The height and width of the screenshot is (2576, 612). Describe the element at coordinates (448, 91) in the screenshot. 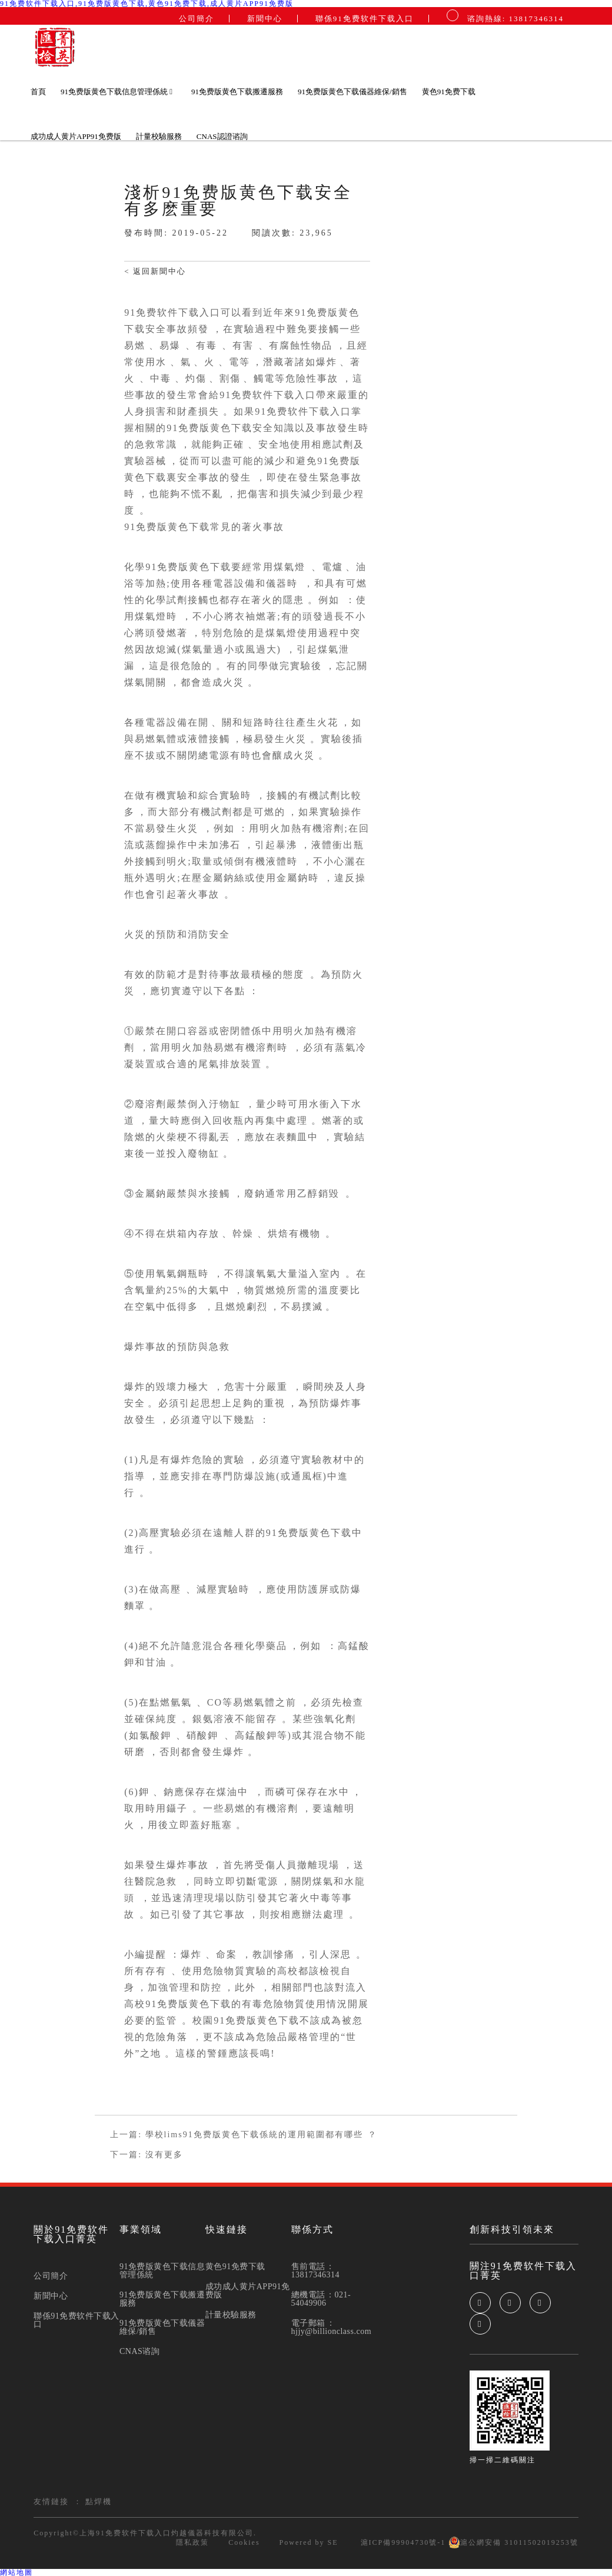

I see `黄色91免费下载` at that location.